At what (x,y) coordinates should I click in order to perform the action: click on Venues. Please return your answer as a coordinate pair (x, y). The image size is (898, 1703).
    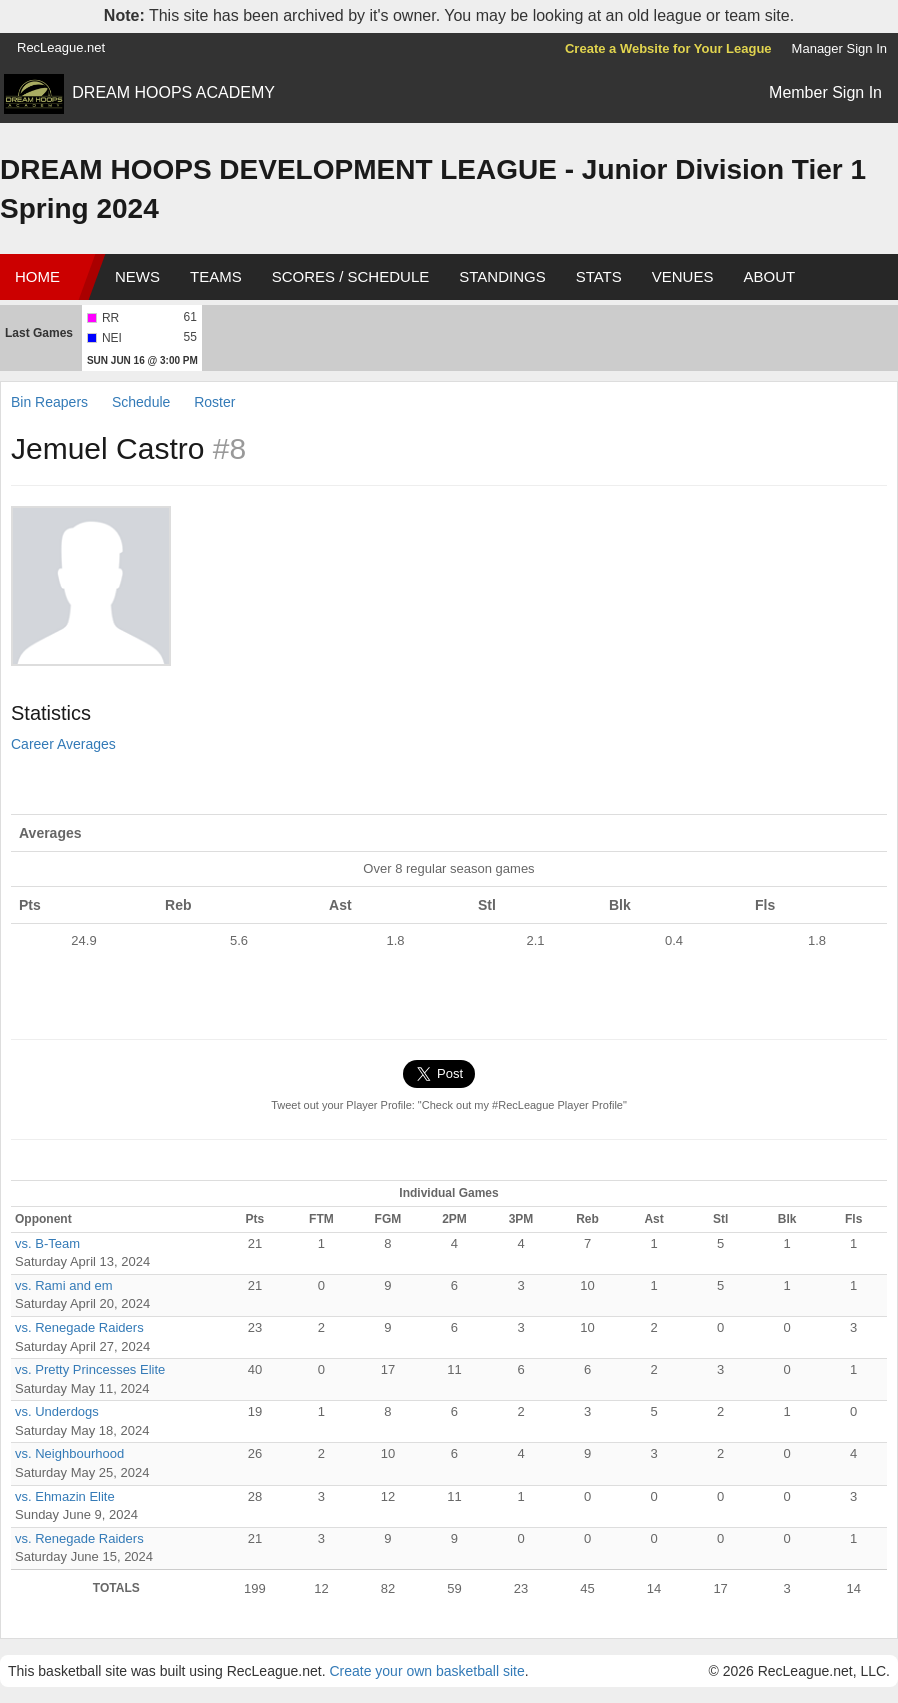
    Looking at the image, I should click on (683, 276).